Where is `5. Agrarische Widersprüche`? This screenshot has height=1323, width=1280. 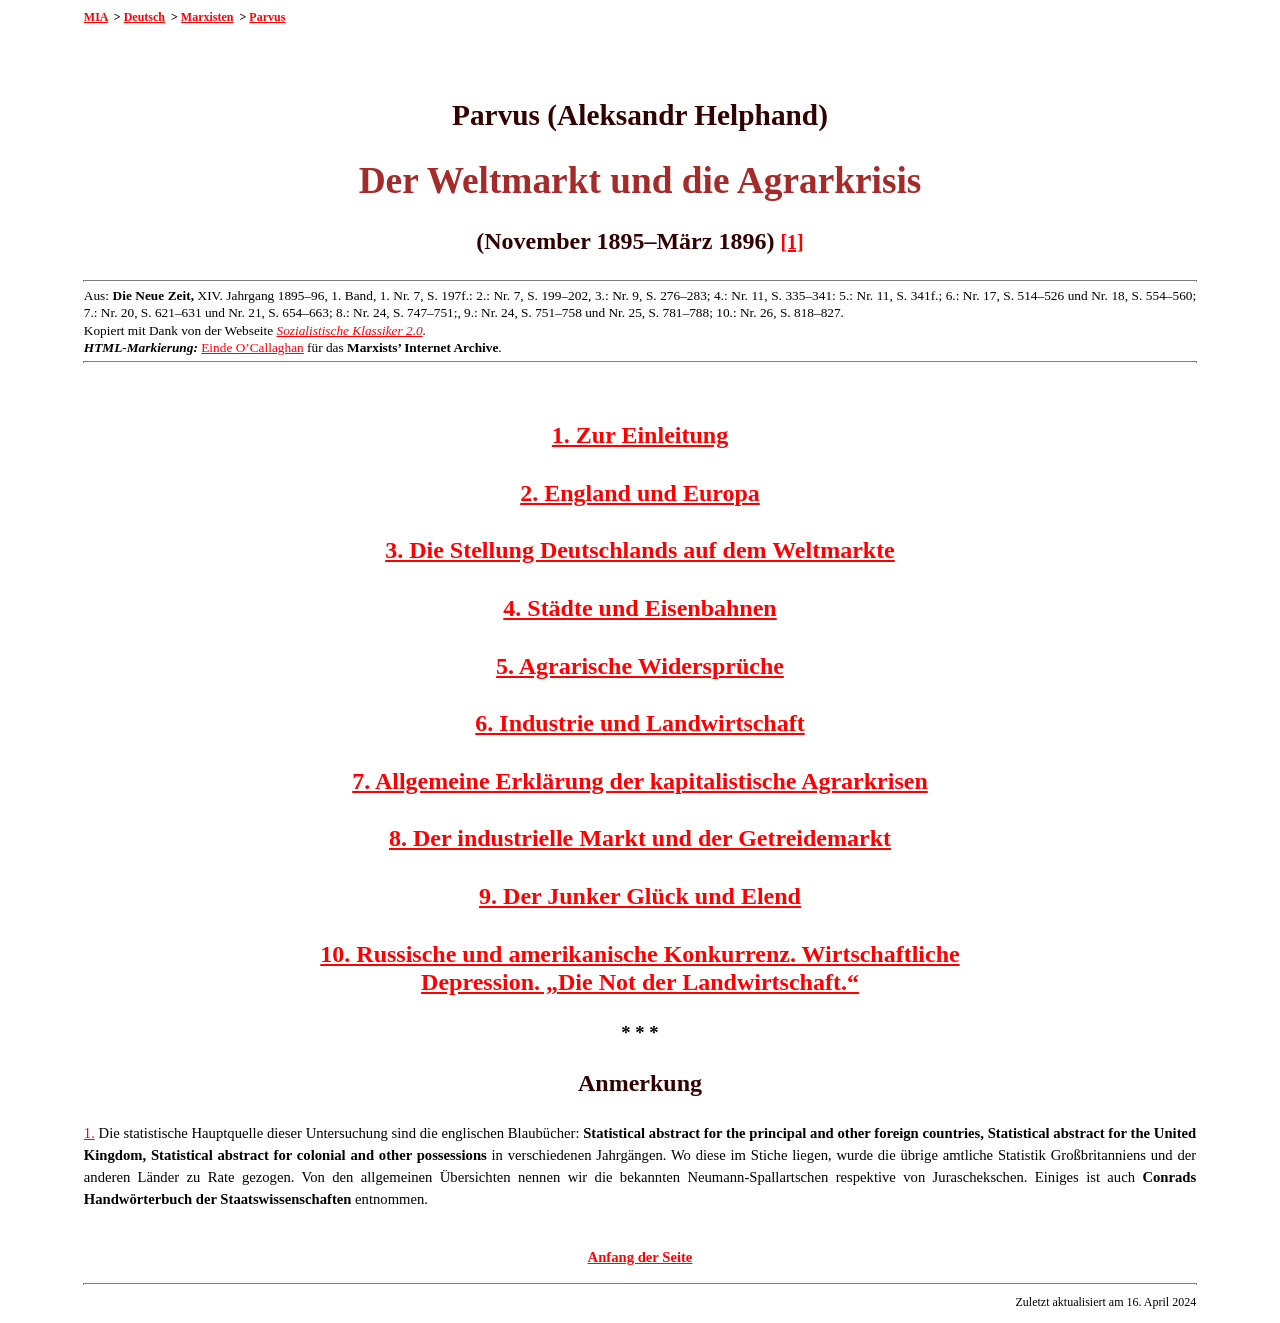 5. Agrarische Widersprüche is located at coordinates (640, 666).